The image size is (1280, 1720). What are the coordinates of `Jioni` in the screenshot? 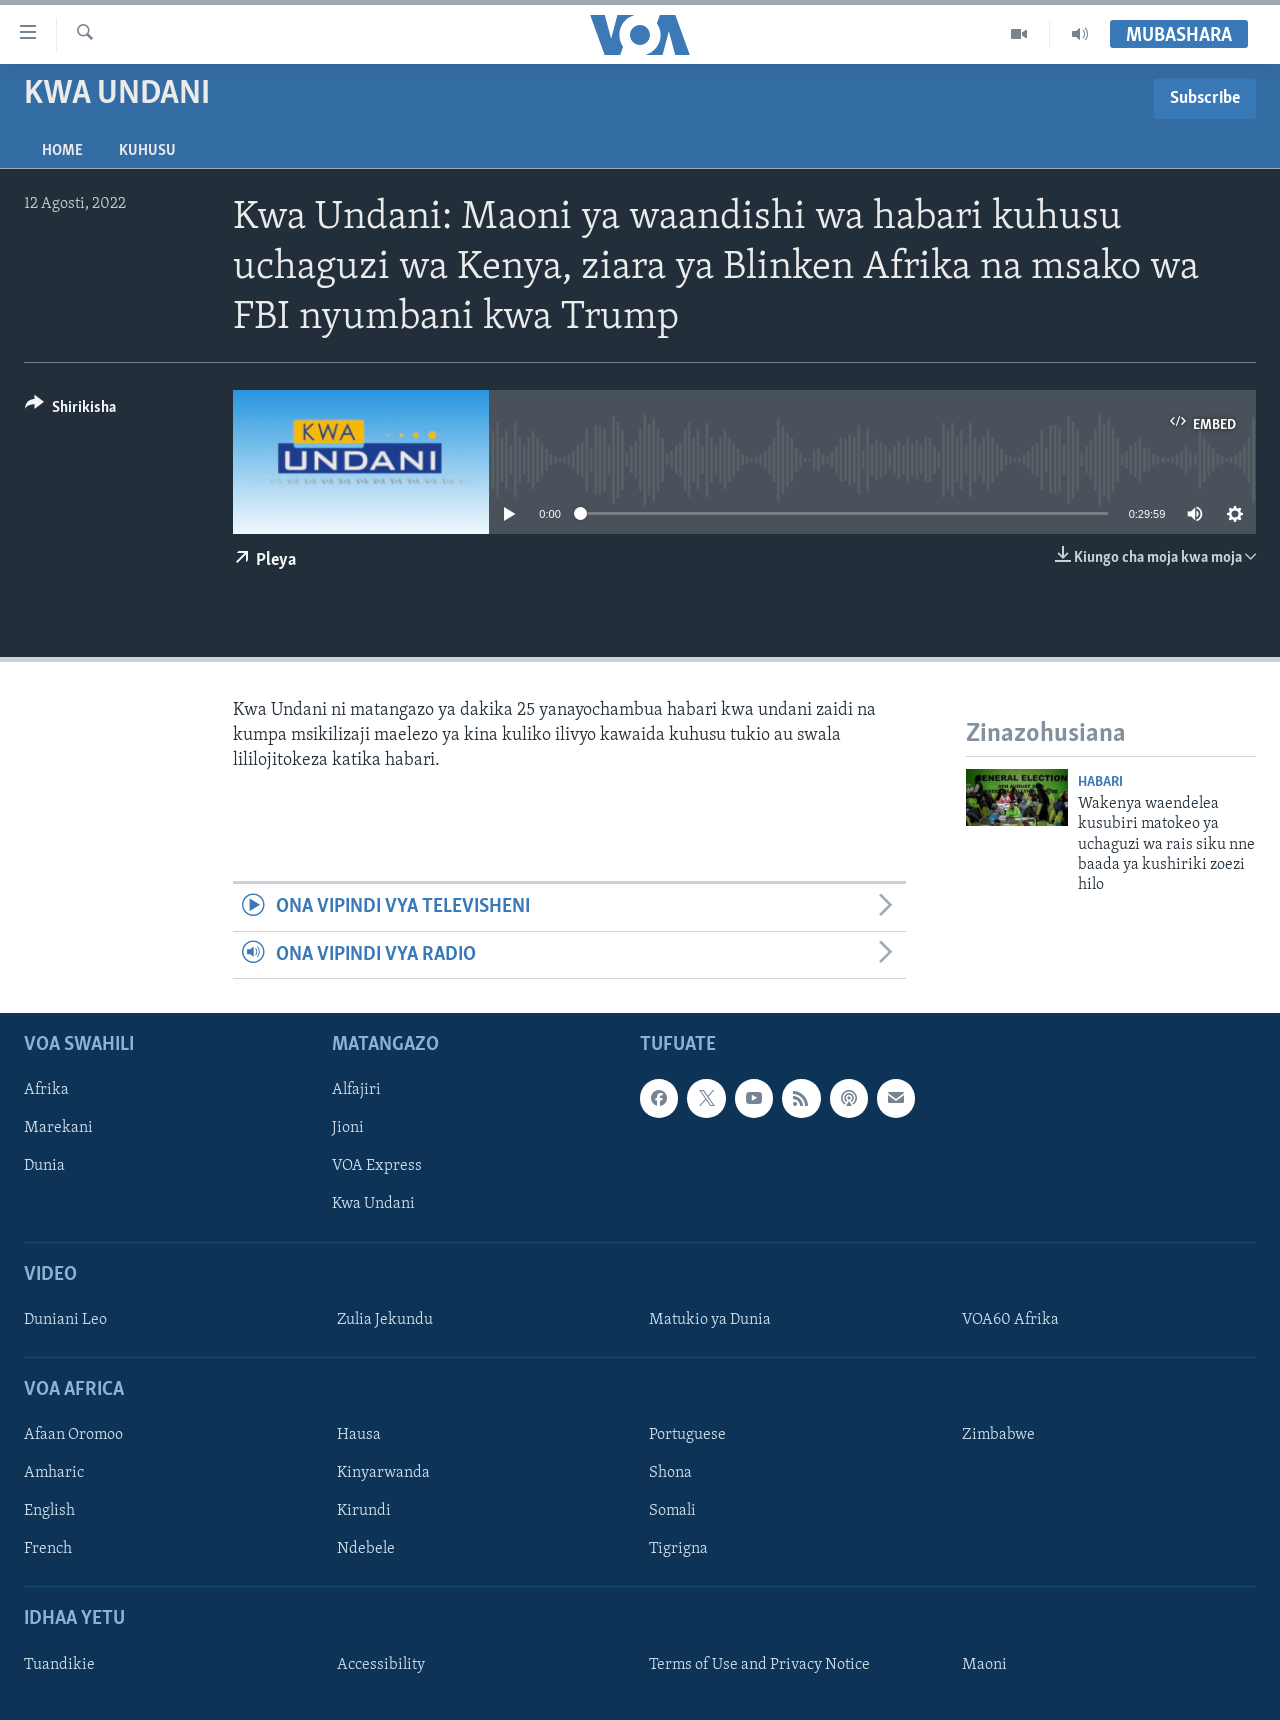 It's located at (348, 1128).